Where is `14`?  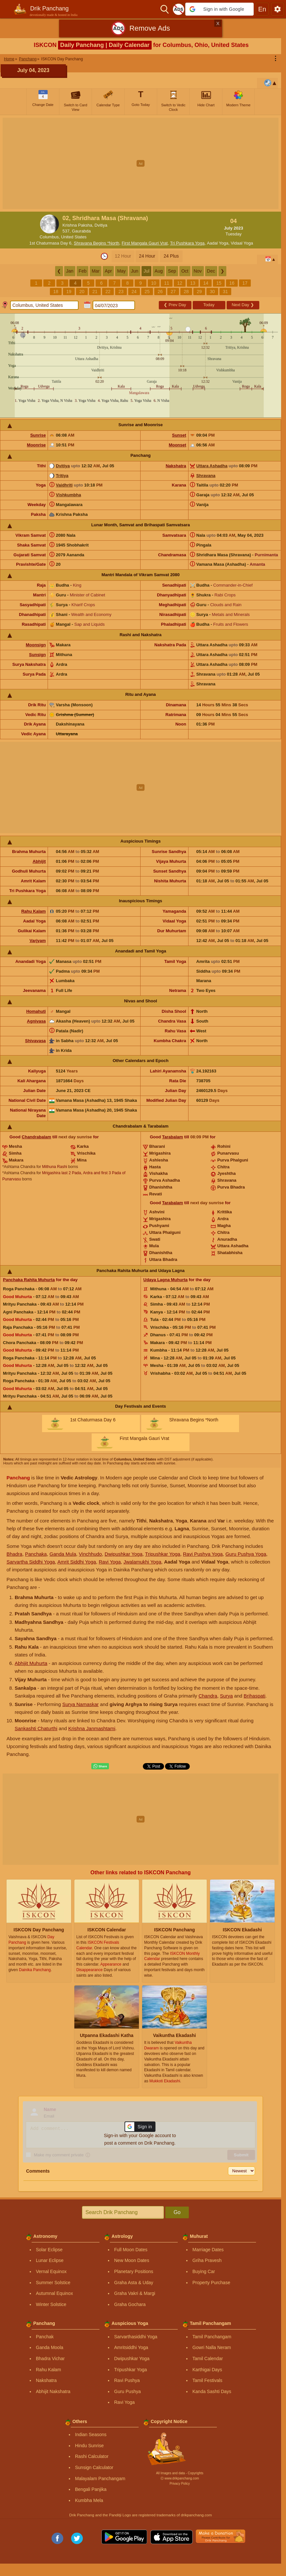
14 is located at coordinates (205, 283).